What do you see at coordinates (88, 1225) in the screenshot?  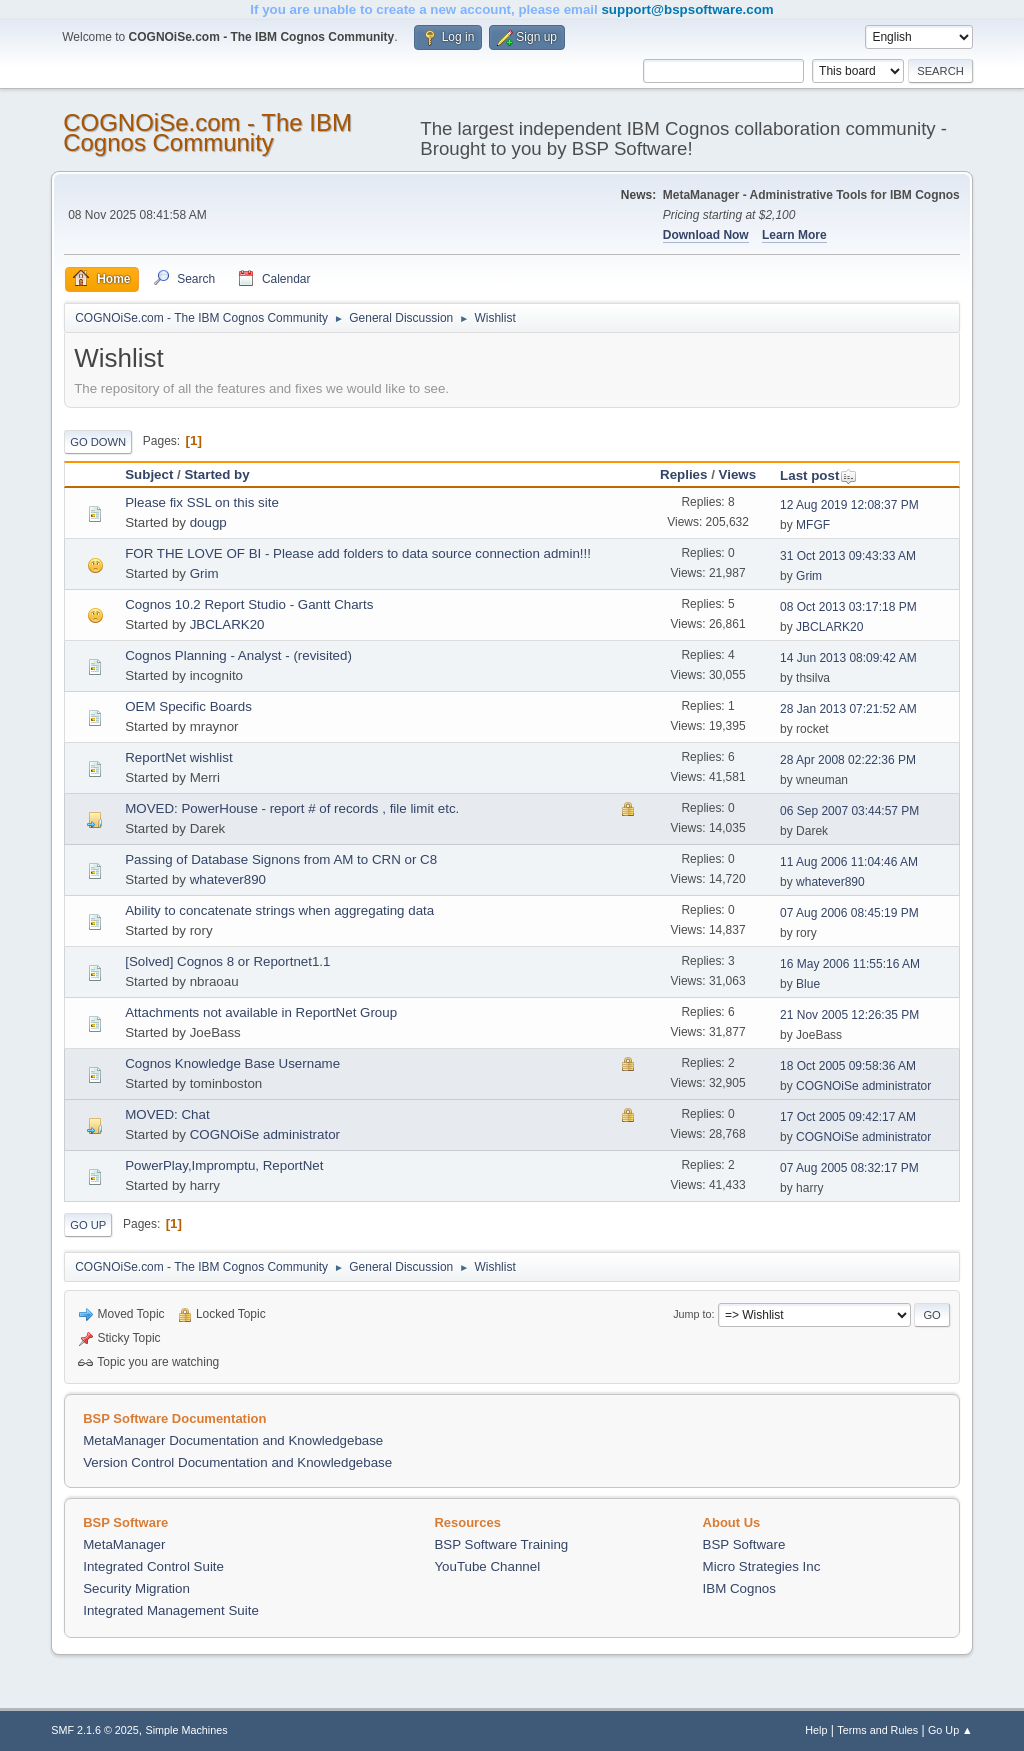 I see `Go Up` at bounding box center [88, 1225].